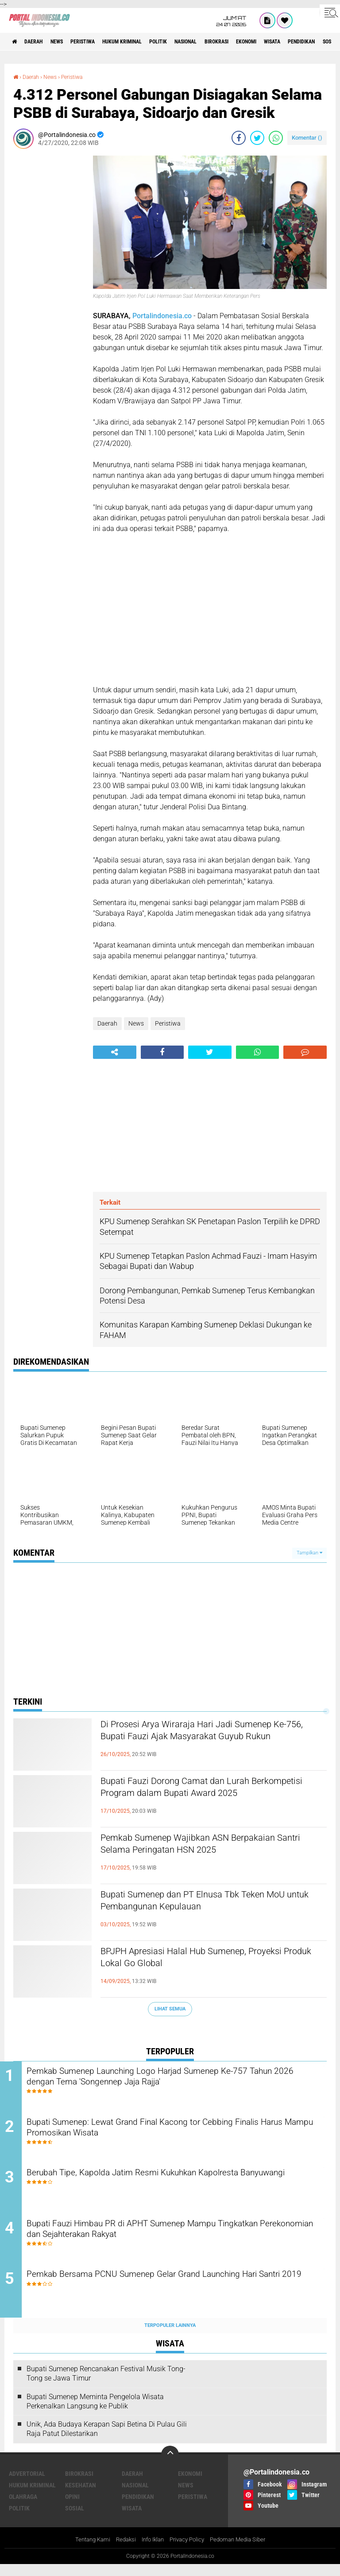 Image resolution: width=340 pixels, height=2576 pixels. What do you see at coordinates (204, 1903) in the screenshot?
I see `Bupati Sumenep dan PT Elnusa Tbk Teken MoU untuk Pembangunan Kepulauan` at bounding box center [204, 1903].